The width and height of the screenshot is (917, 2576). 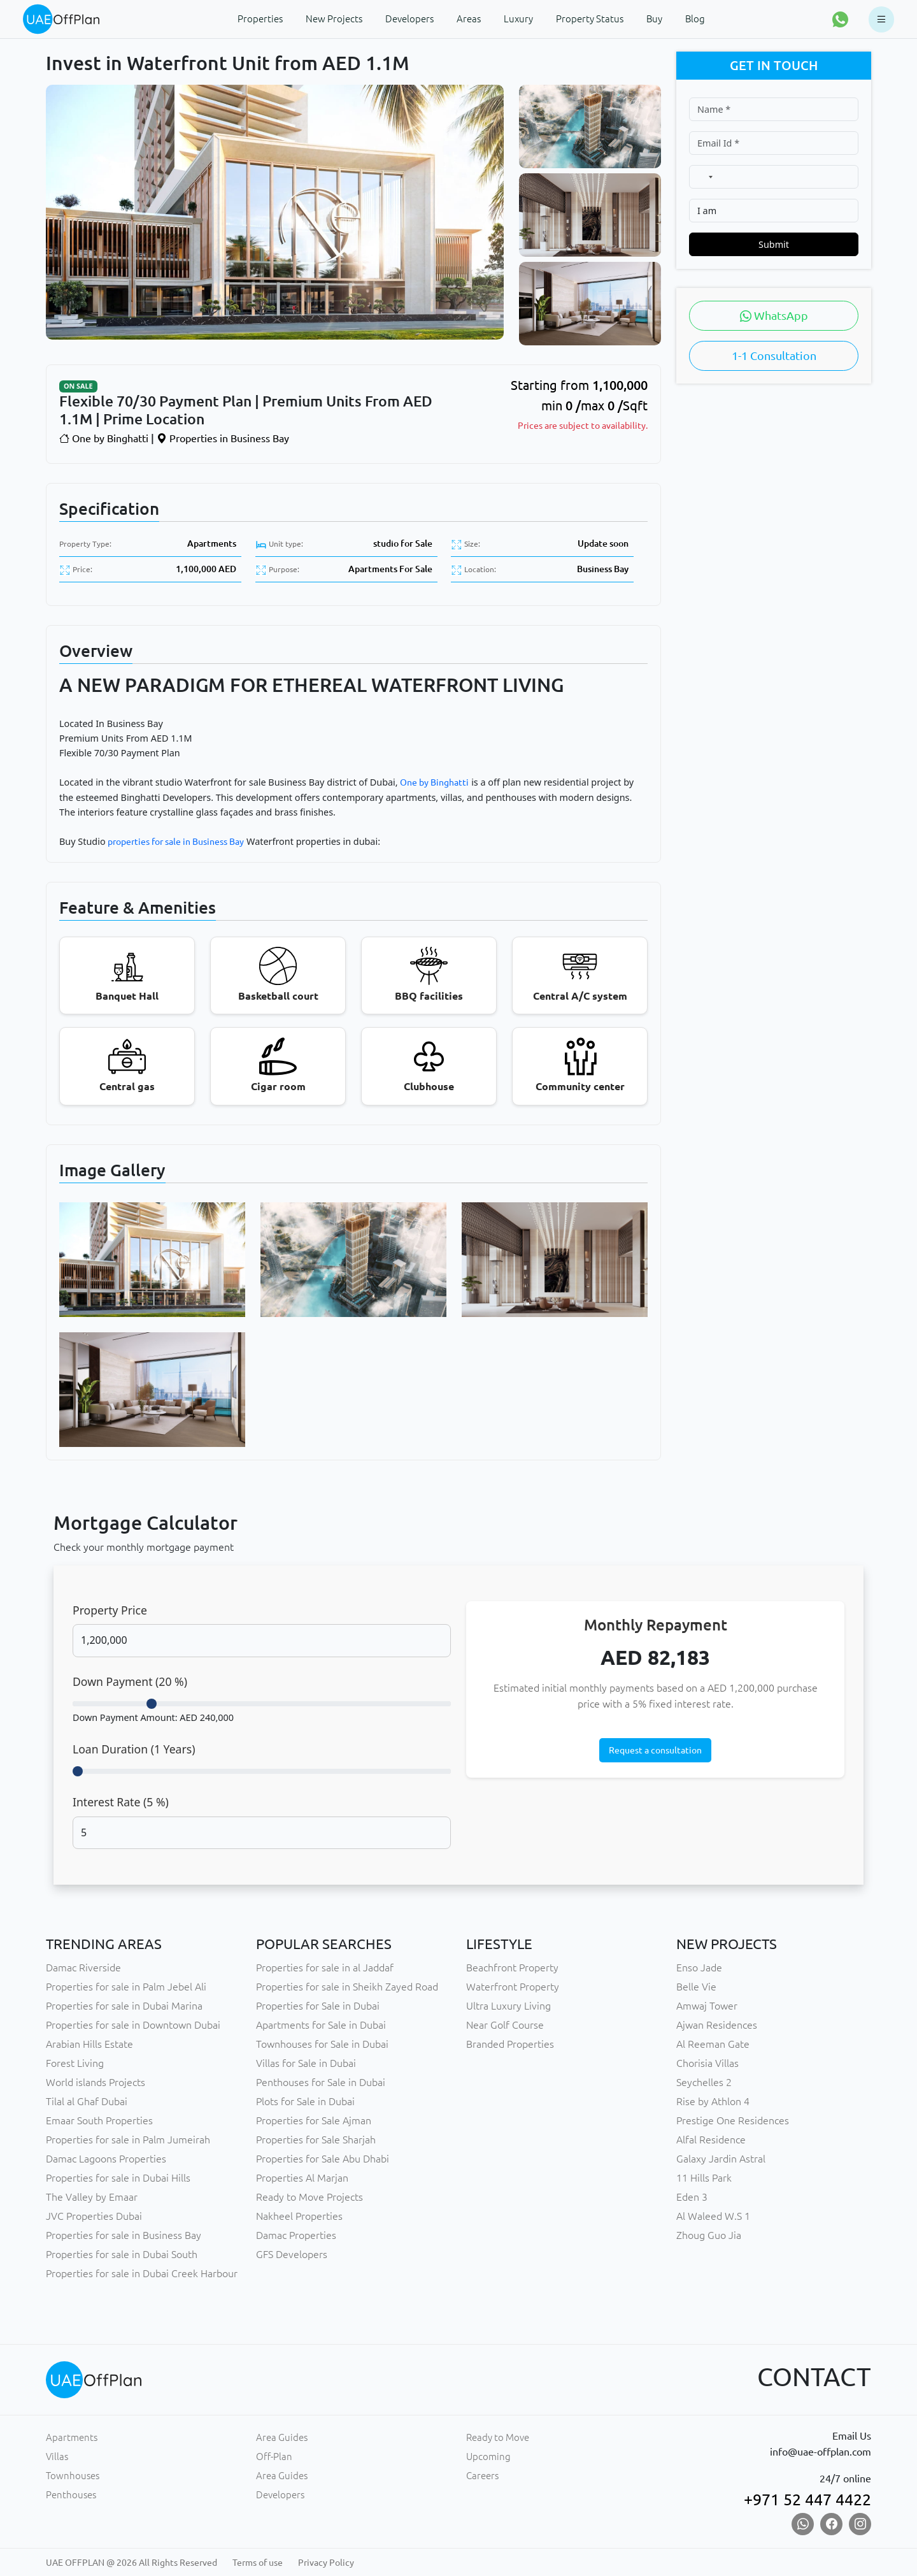 What do you see at coordinates (223, 438) in the screenshot?
I see `Properties in Business Bay` at bounding box center [223, 438].